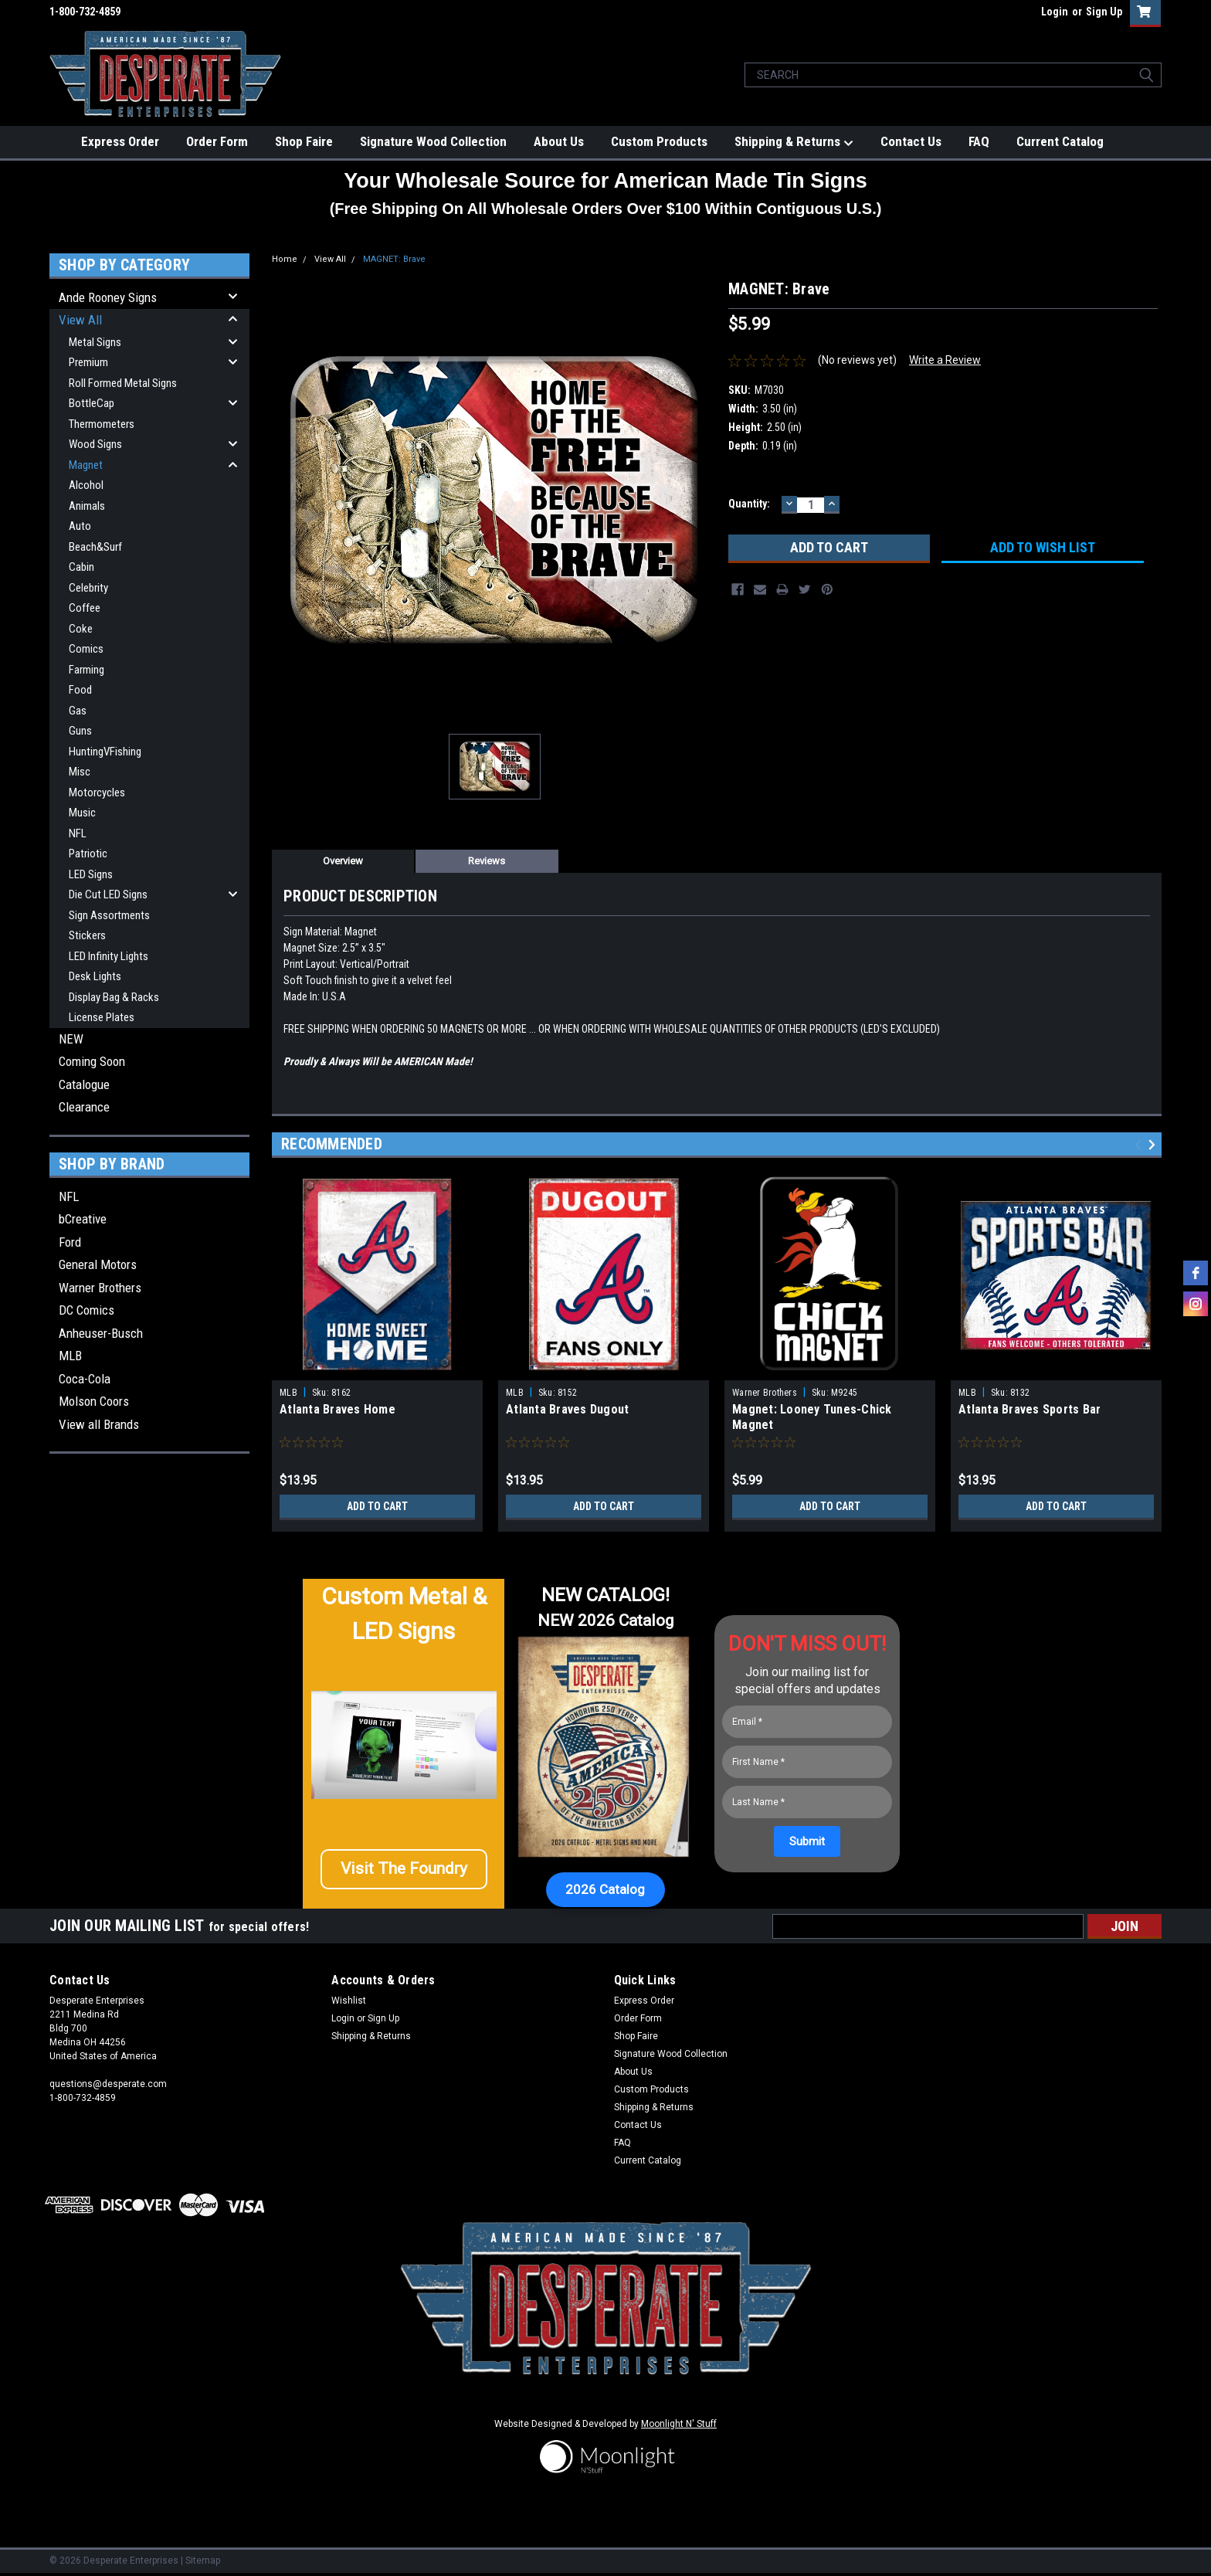  Describe the element at coordinates (1104, 11) in the screenshot. I see `Sign Up` at that location.